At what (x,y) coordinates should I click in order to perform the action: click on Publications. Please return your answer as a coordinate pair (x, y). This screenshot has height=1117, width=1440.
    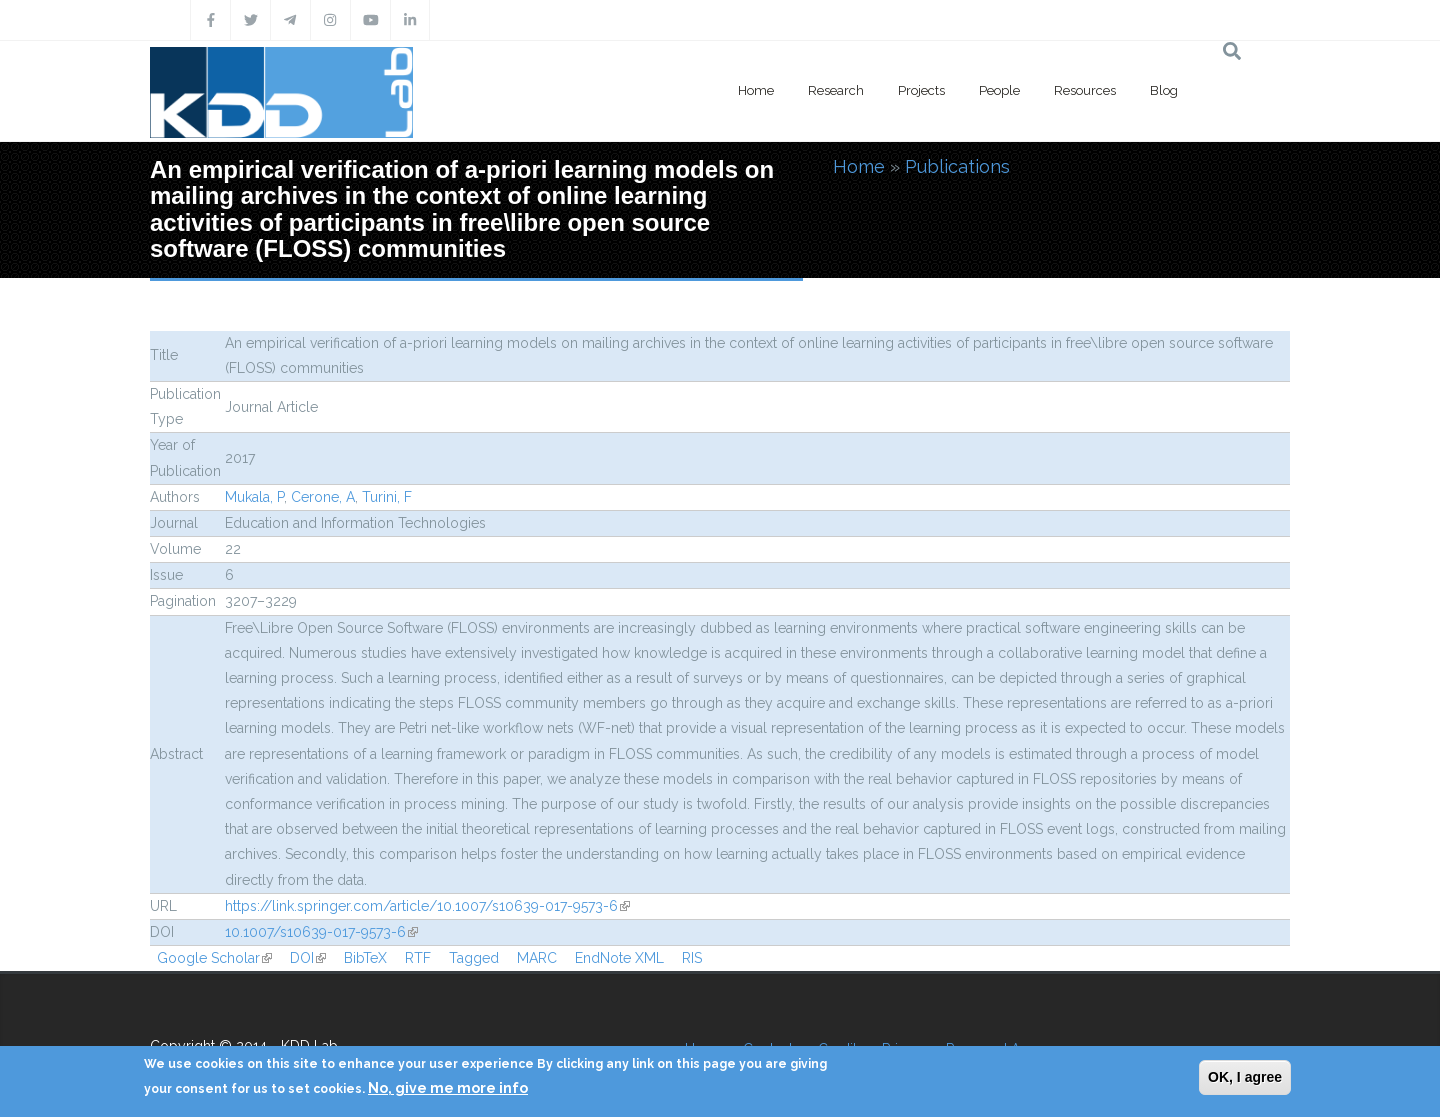
    Looking at the image, I should click on (957, 166).